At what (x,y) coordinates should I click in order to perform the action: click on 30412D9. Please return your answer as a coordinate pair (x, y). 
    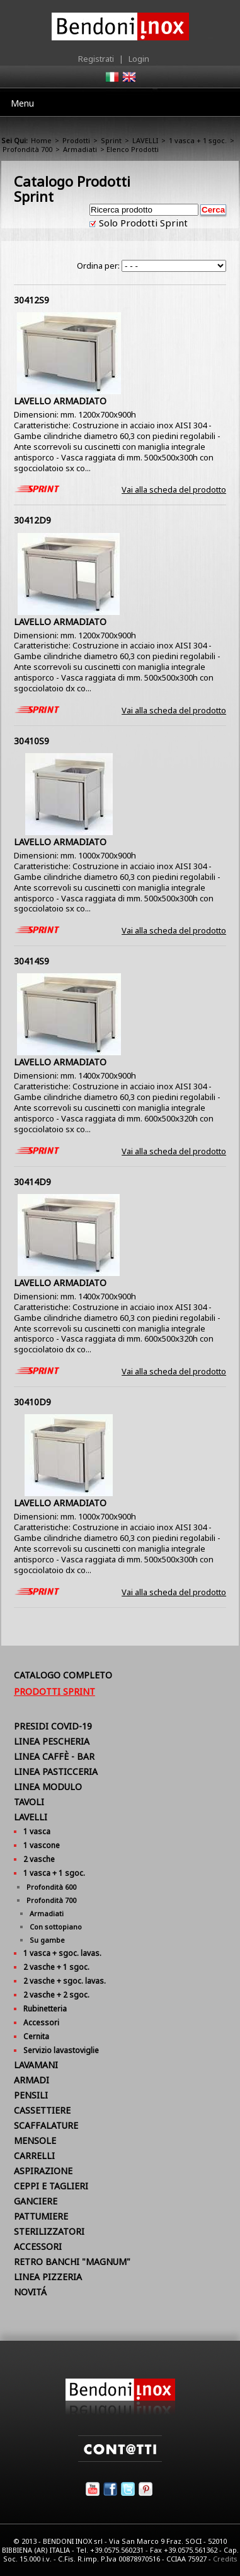
    Looking at the image, I should click on (32, 520).